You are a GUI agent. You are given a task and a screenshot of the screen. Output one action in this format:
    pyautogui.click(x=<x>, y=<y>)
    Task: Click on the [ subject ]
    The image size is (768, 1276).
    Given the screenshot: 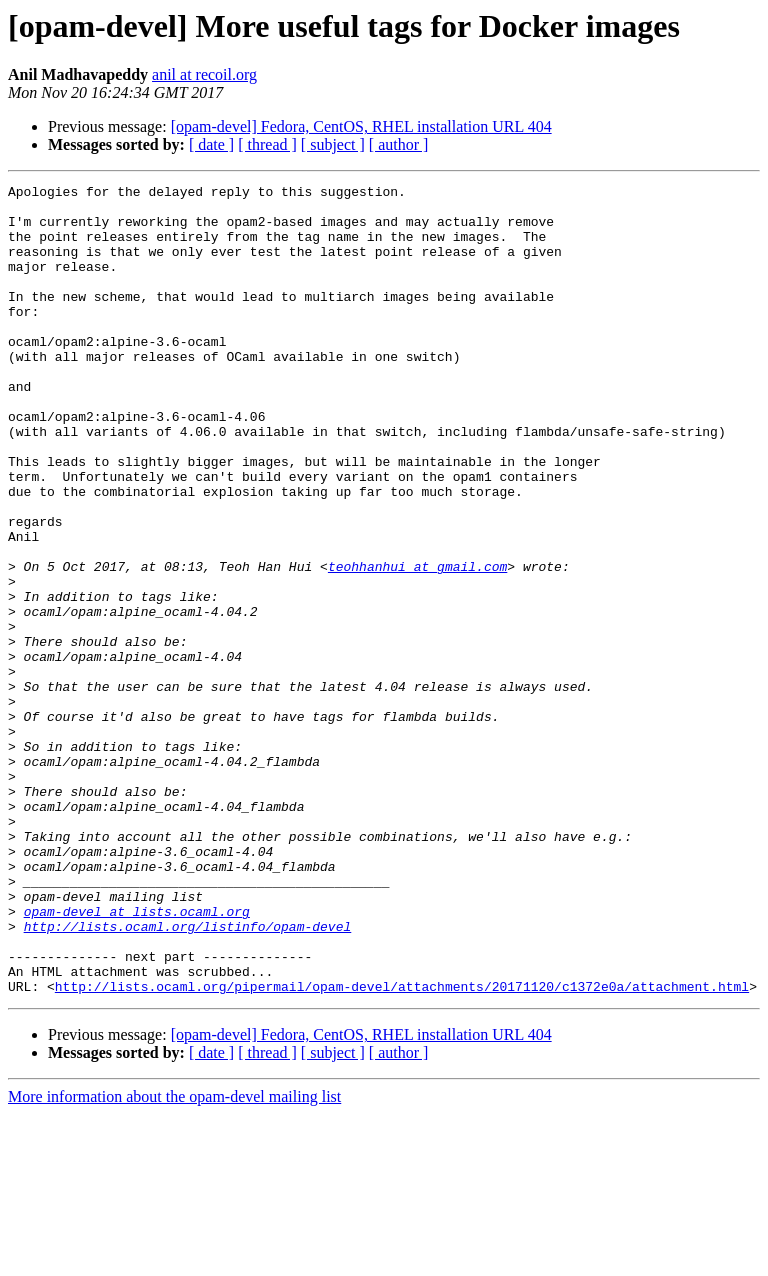 What is the action you would take?
    pyautogui.click(x=333, y=144)
    